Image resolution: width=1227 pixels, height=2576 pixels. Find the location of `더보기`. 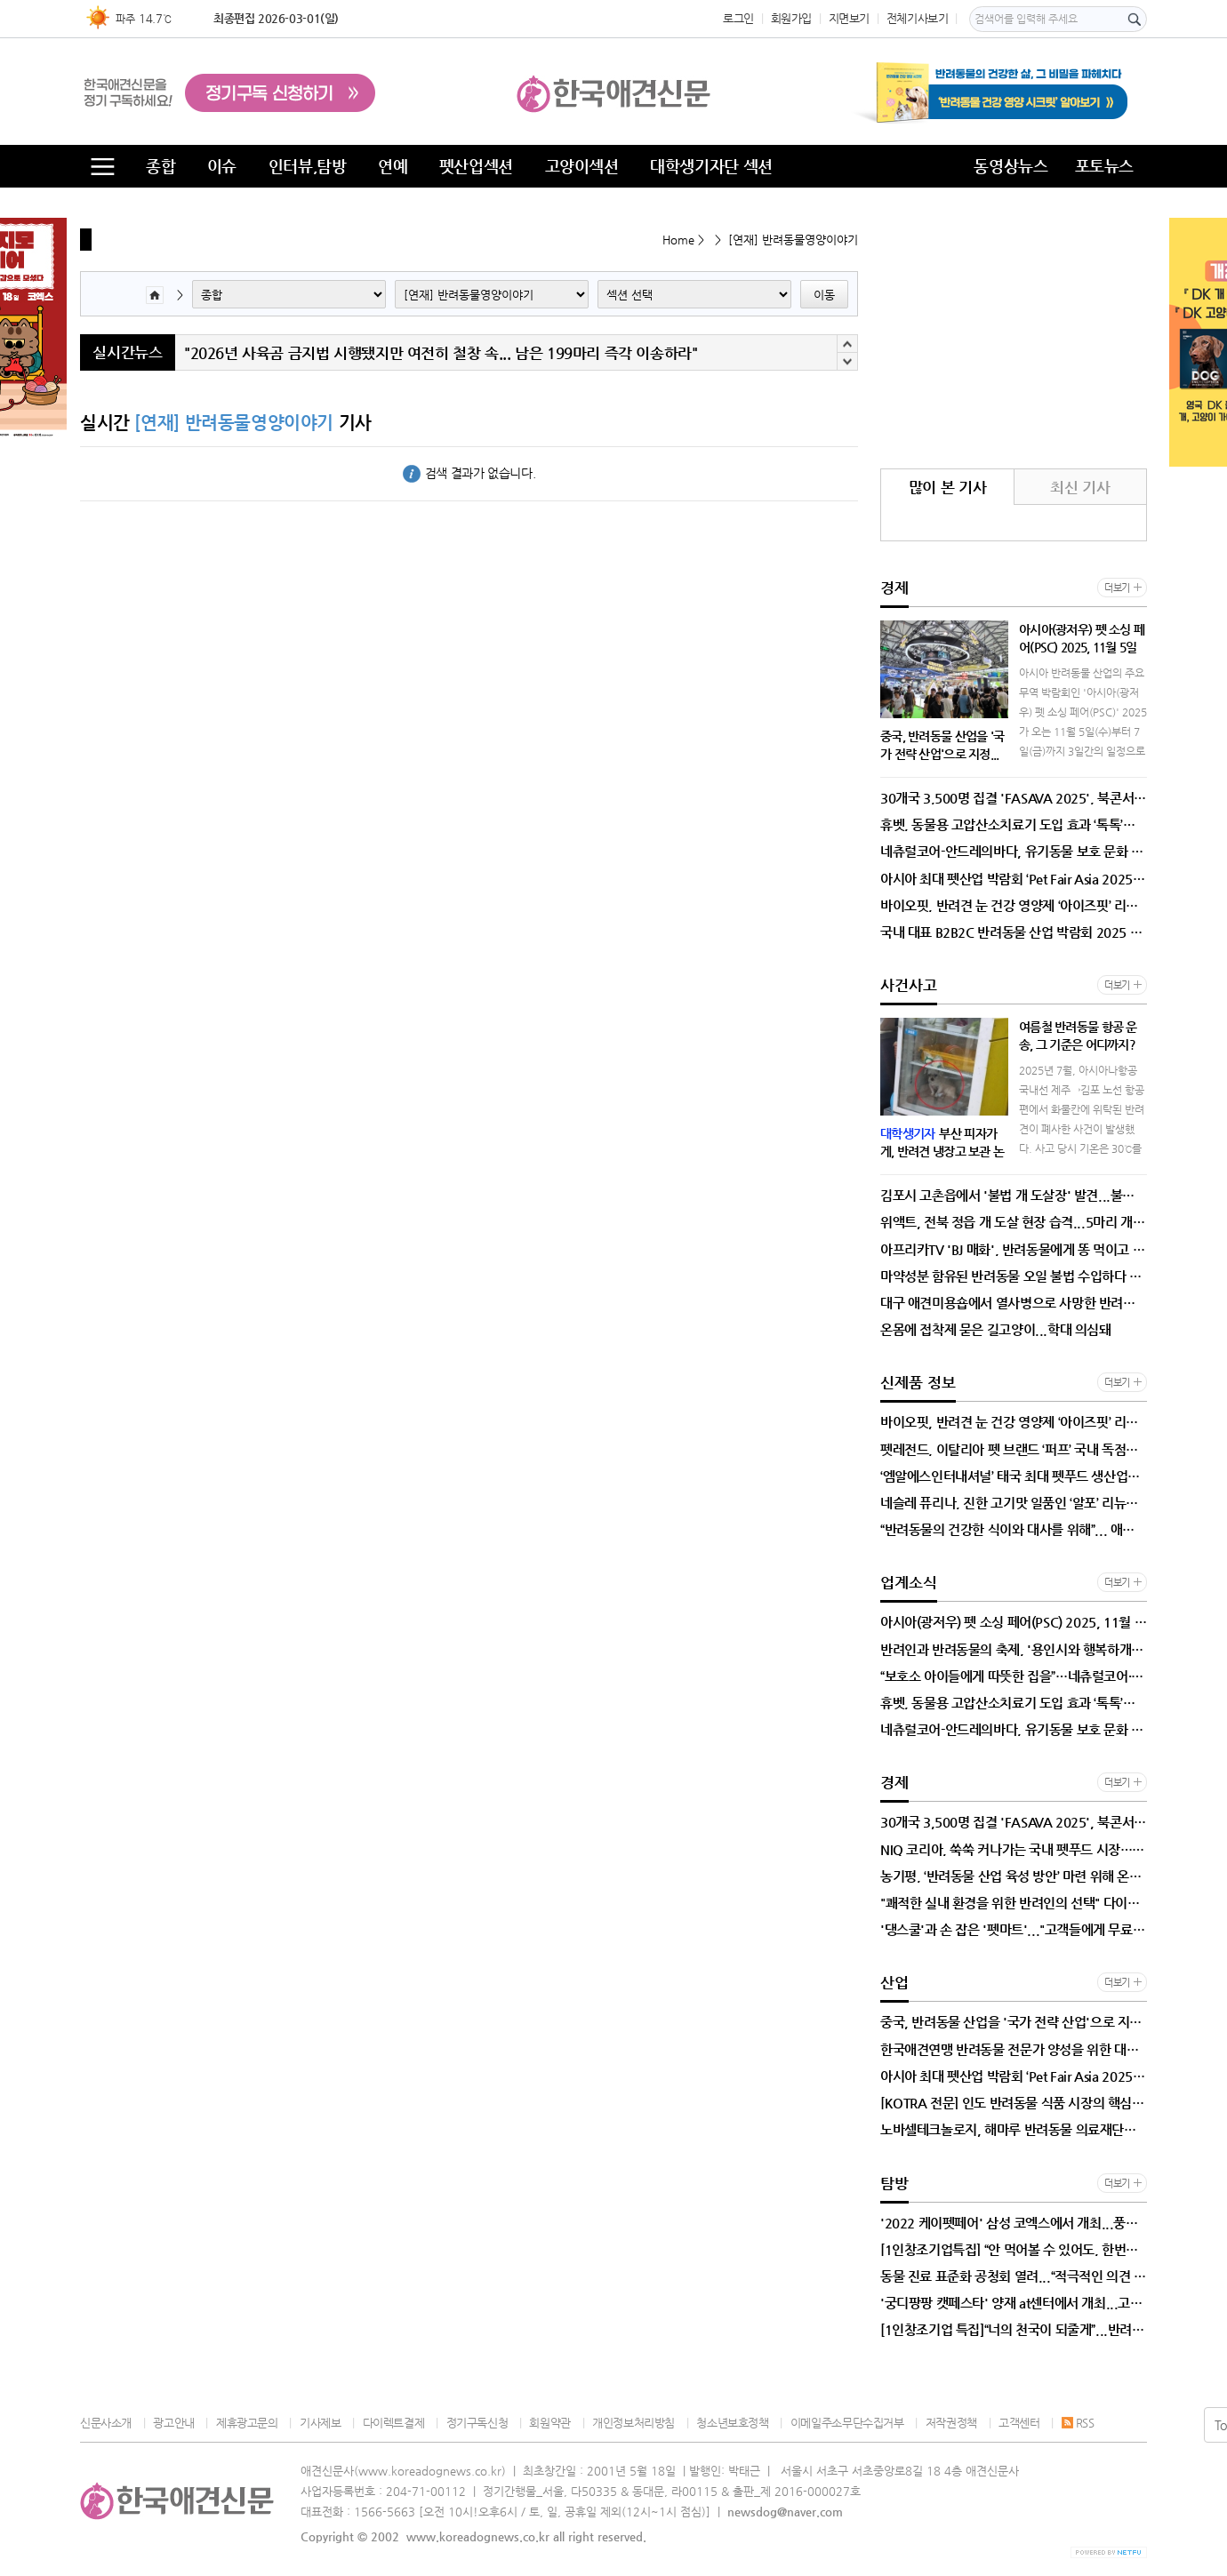

더보기 is located at coordinates (1117, 588).